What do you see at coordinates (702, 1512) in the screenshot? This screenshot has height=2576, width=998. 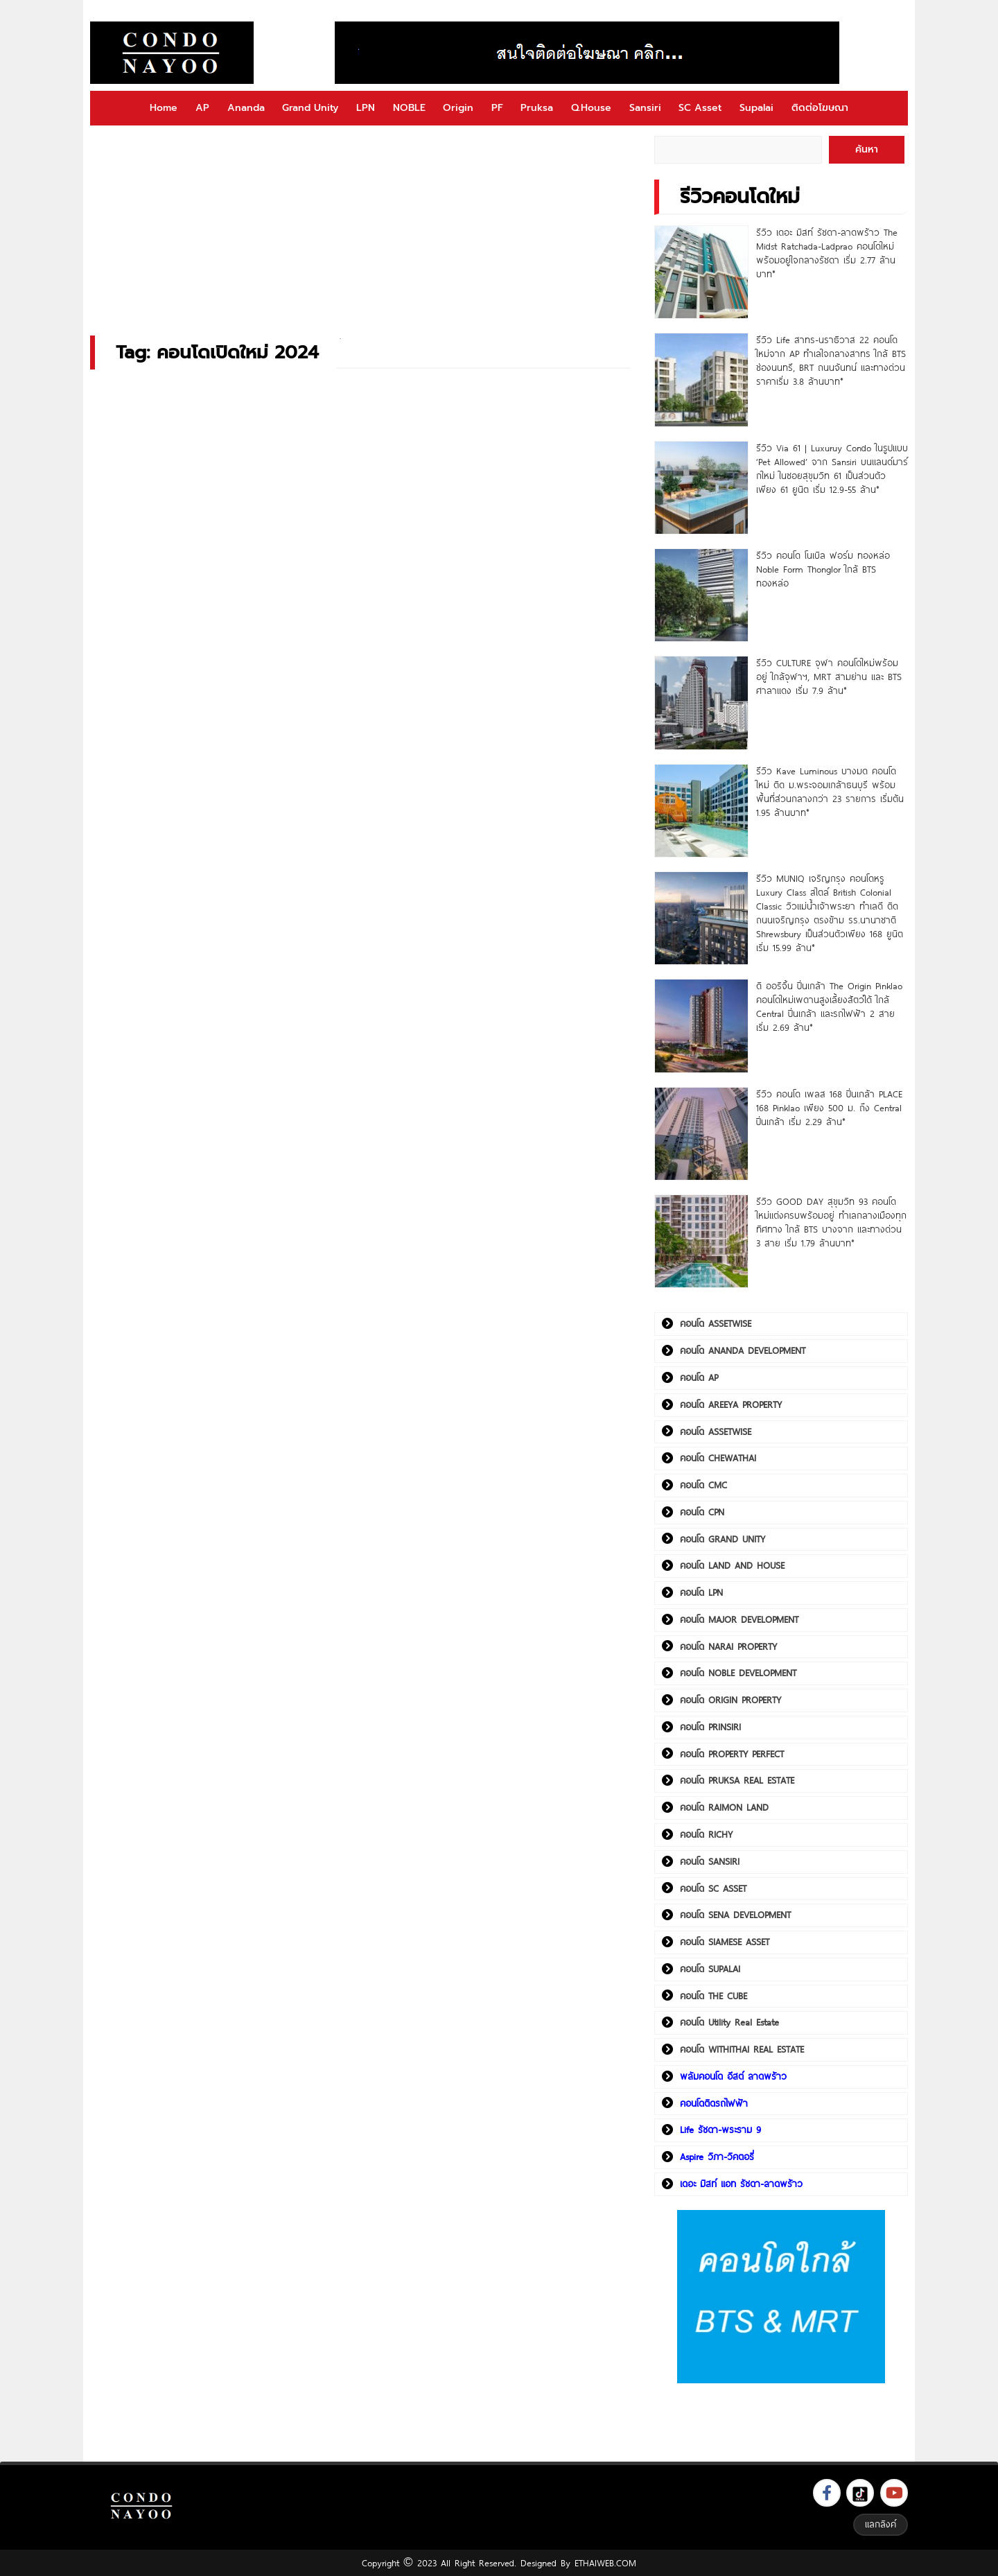 I see `คอนโด CPN` at bounding box center [702, 1512].